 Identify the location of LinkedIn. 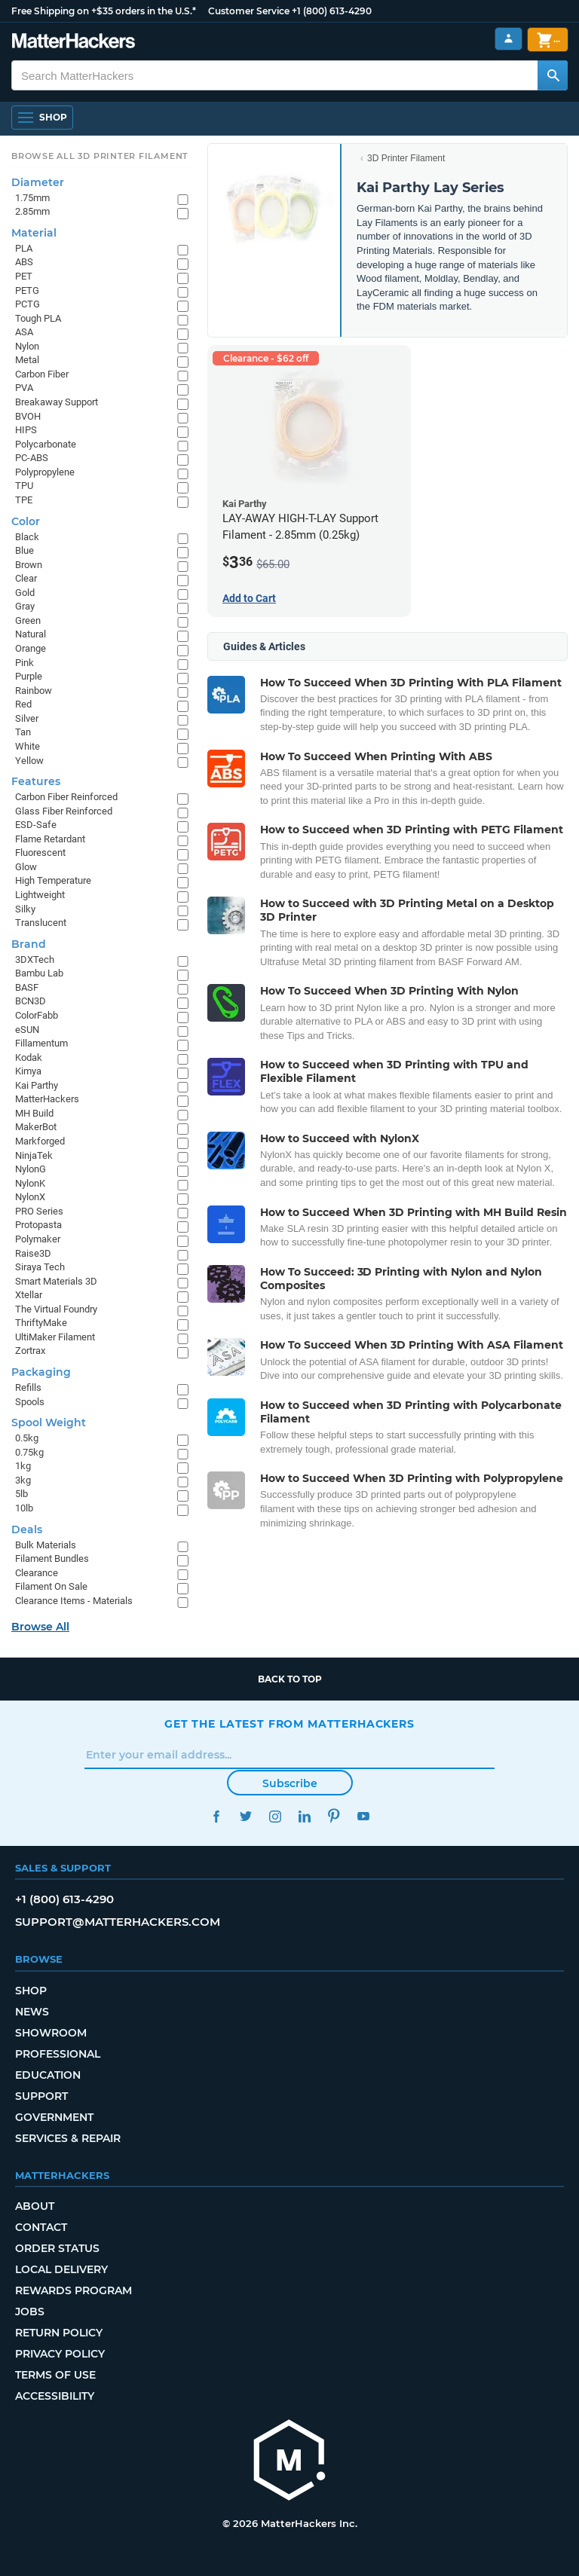
(304, 1816).